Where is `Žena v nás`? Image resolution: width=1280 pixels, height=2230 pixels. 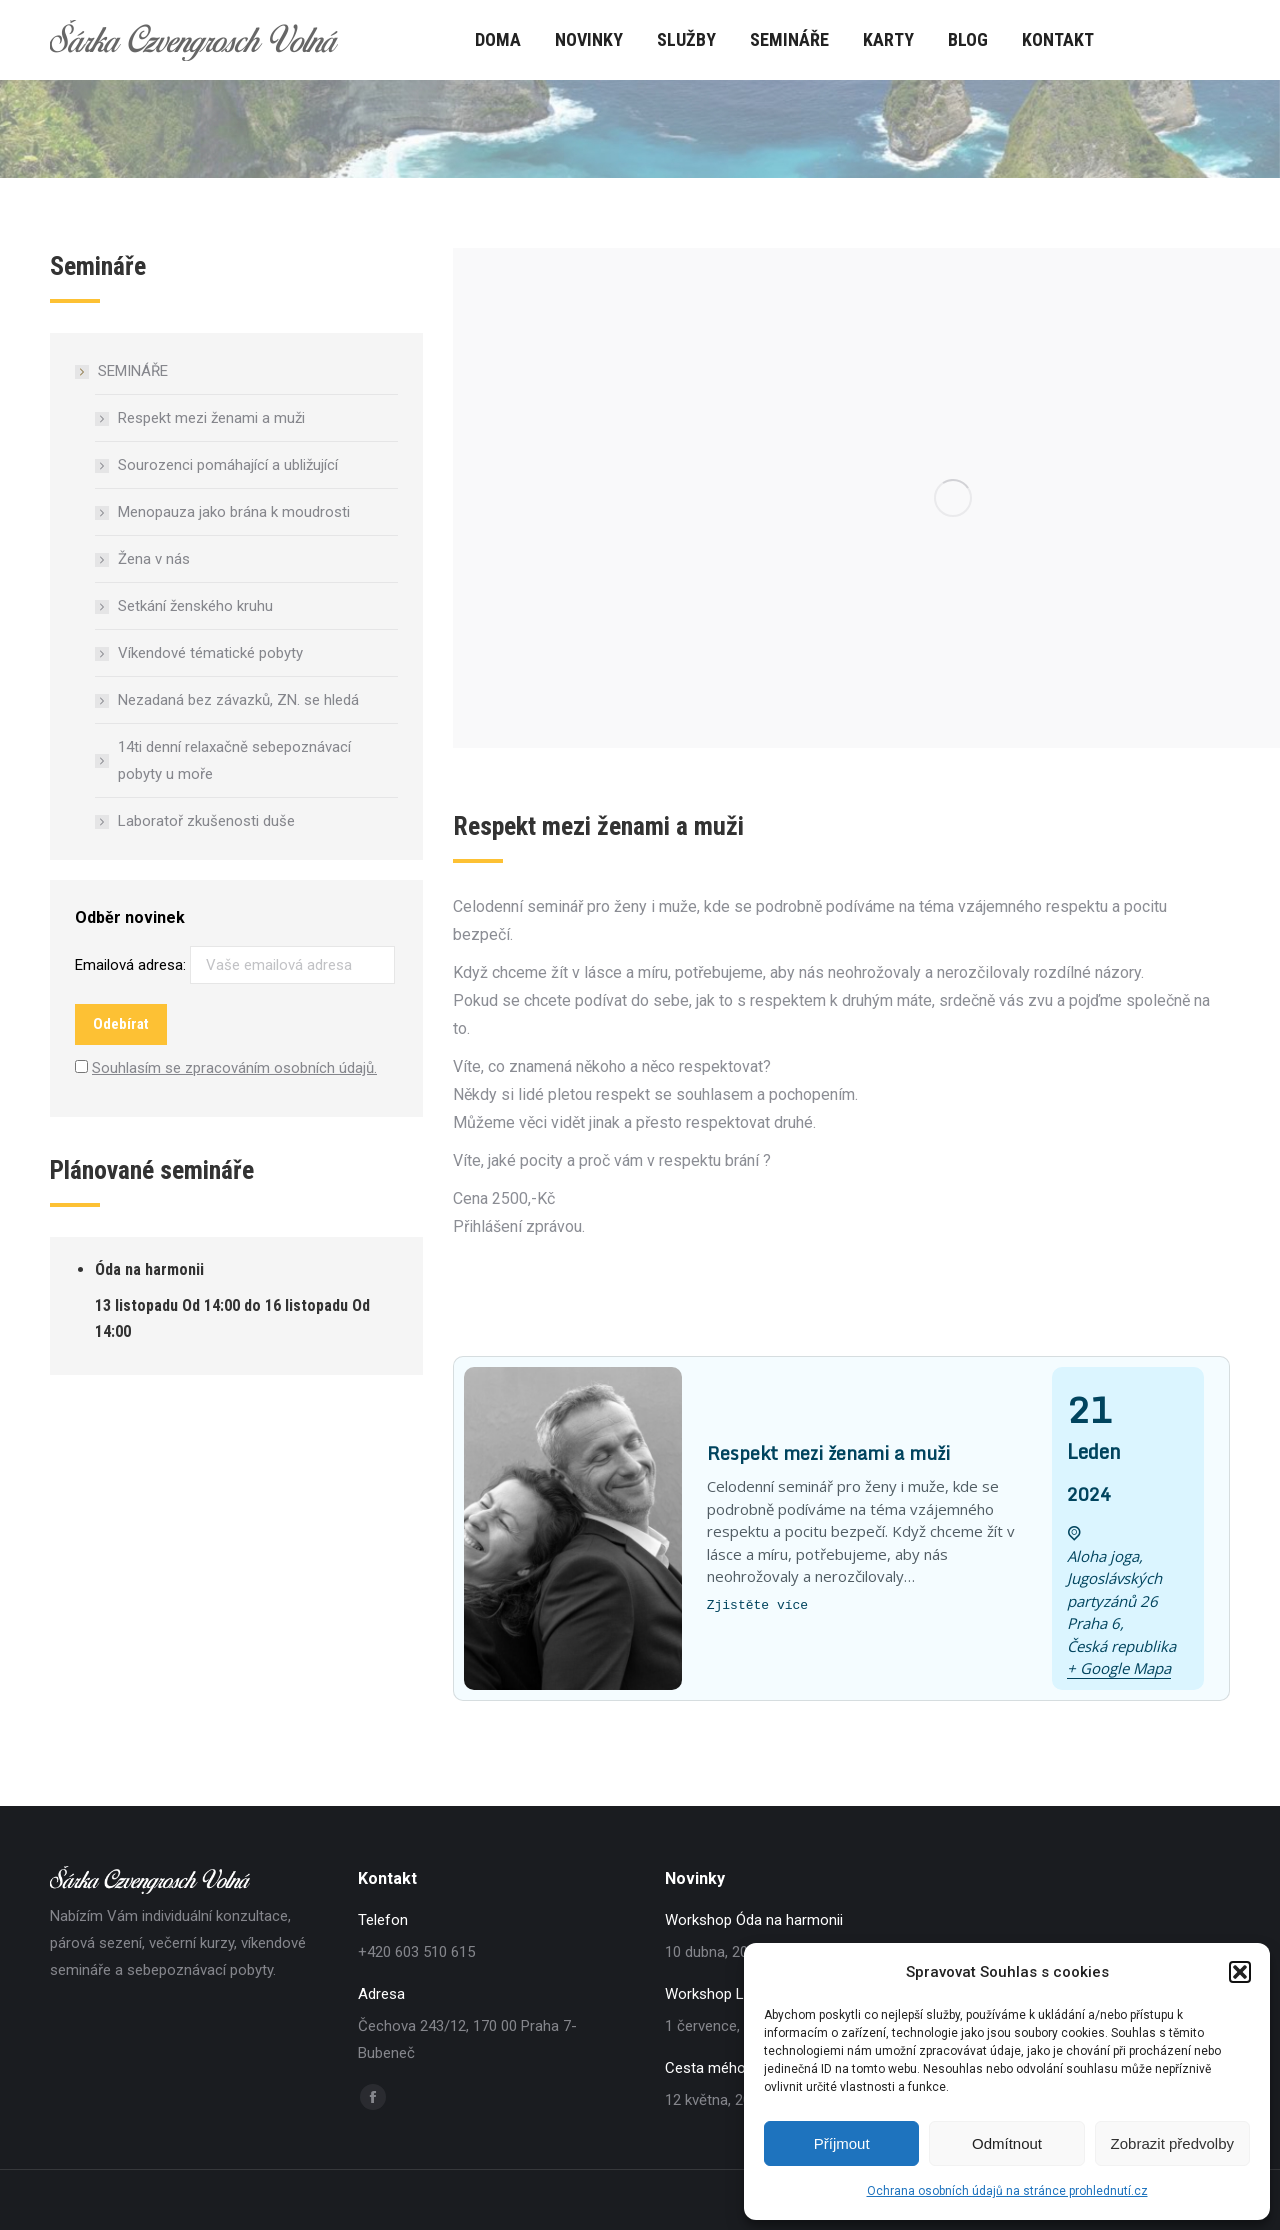 Žena v nás is located at coordinates (154, 559).